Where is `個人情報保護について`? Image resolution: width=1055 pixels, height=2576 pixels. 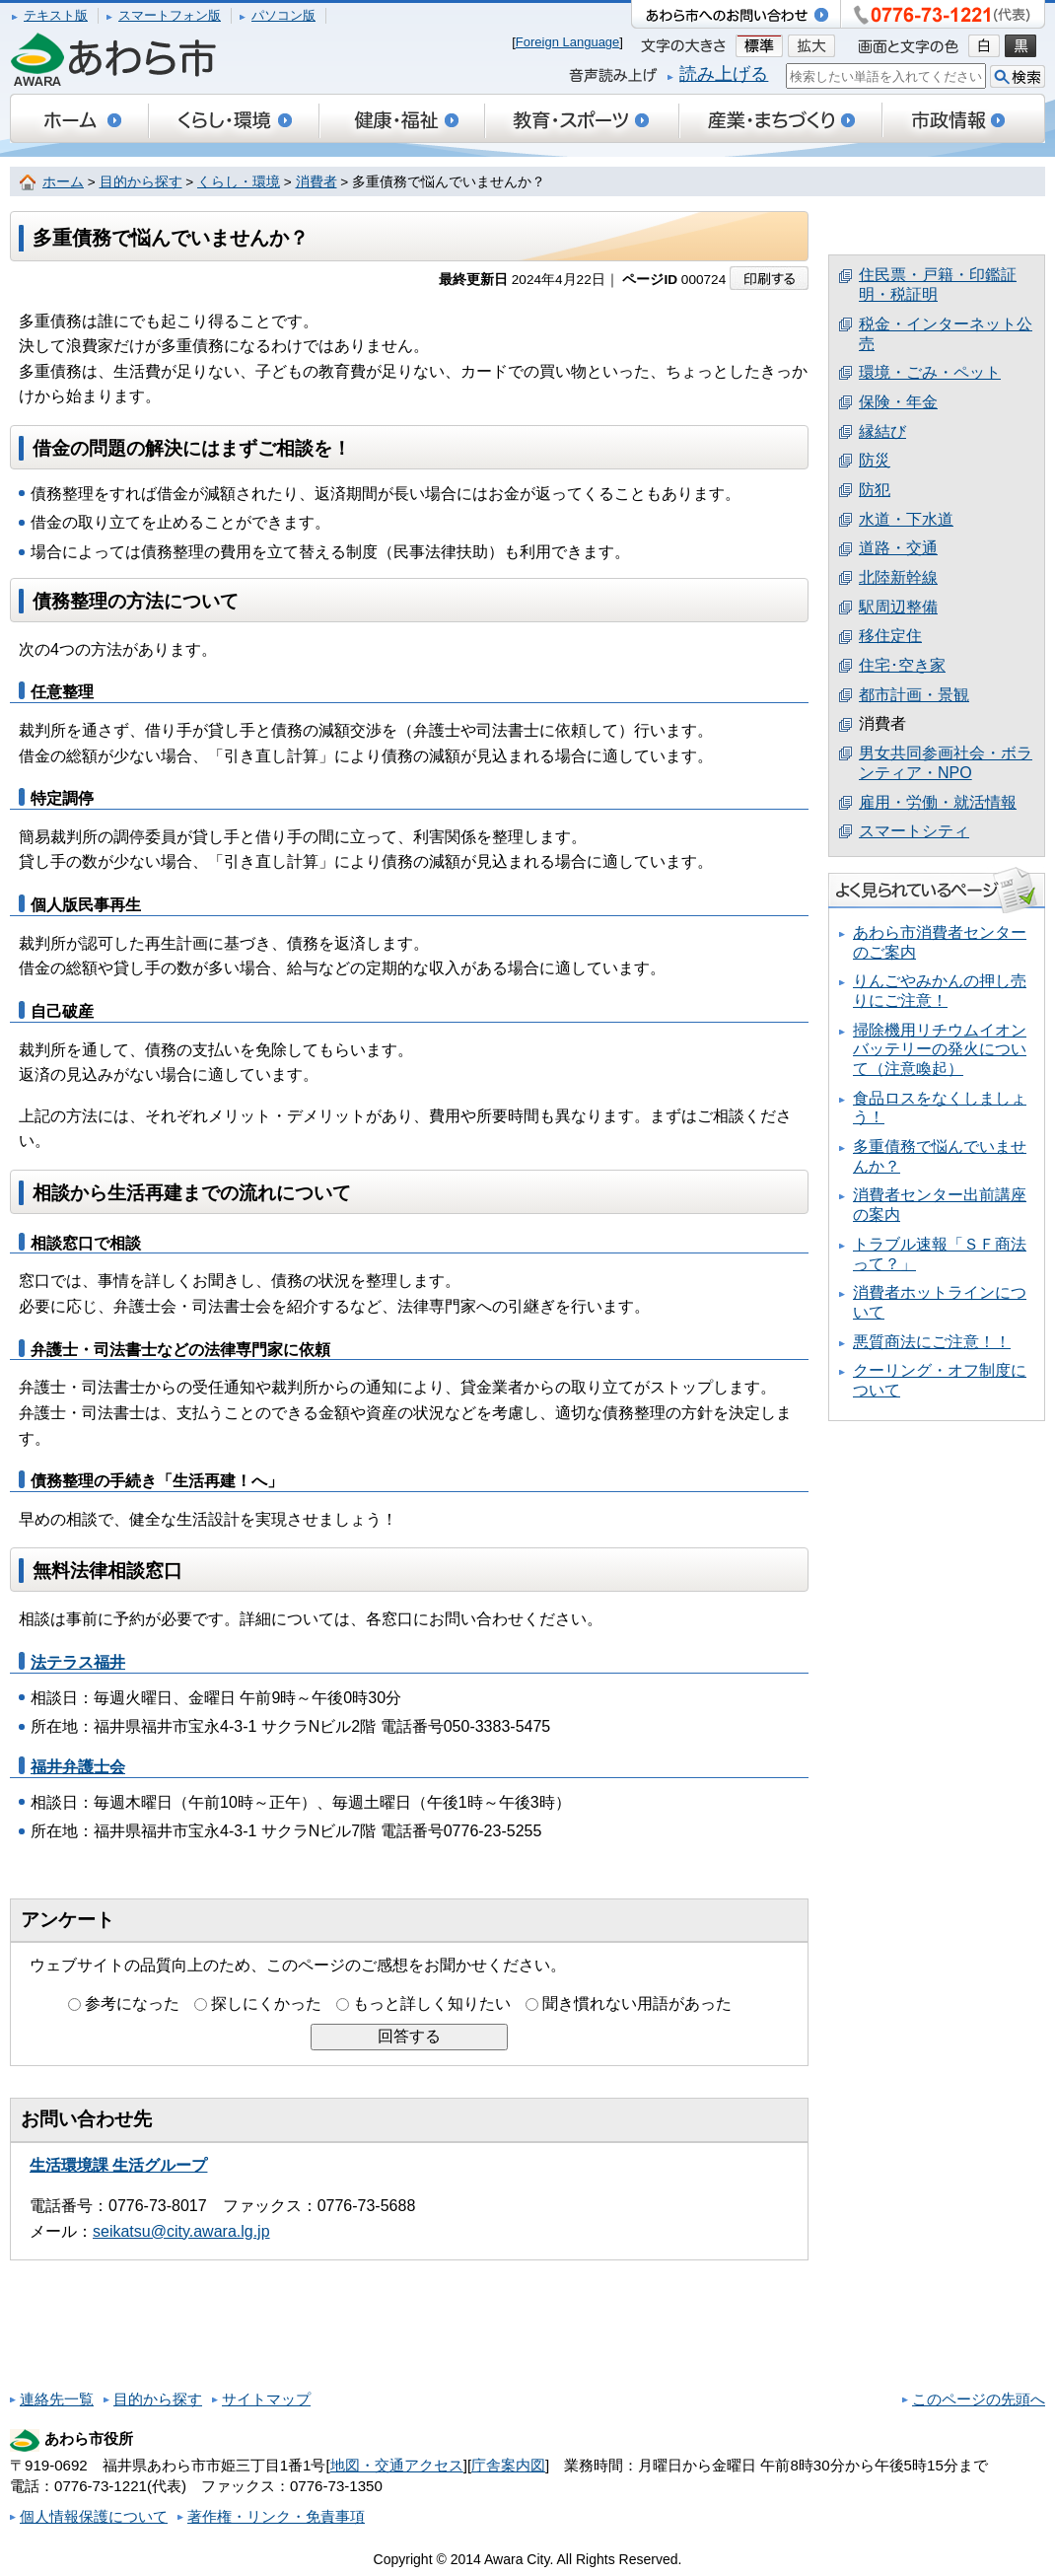 個人情報保護について is located at coordinates (94, 2516).